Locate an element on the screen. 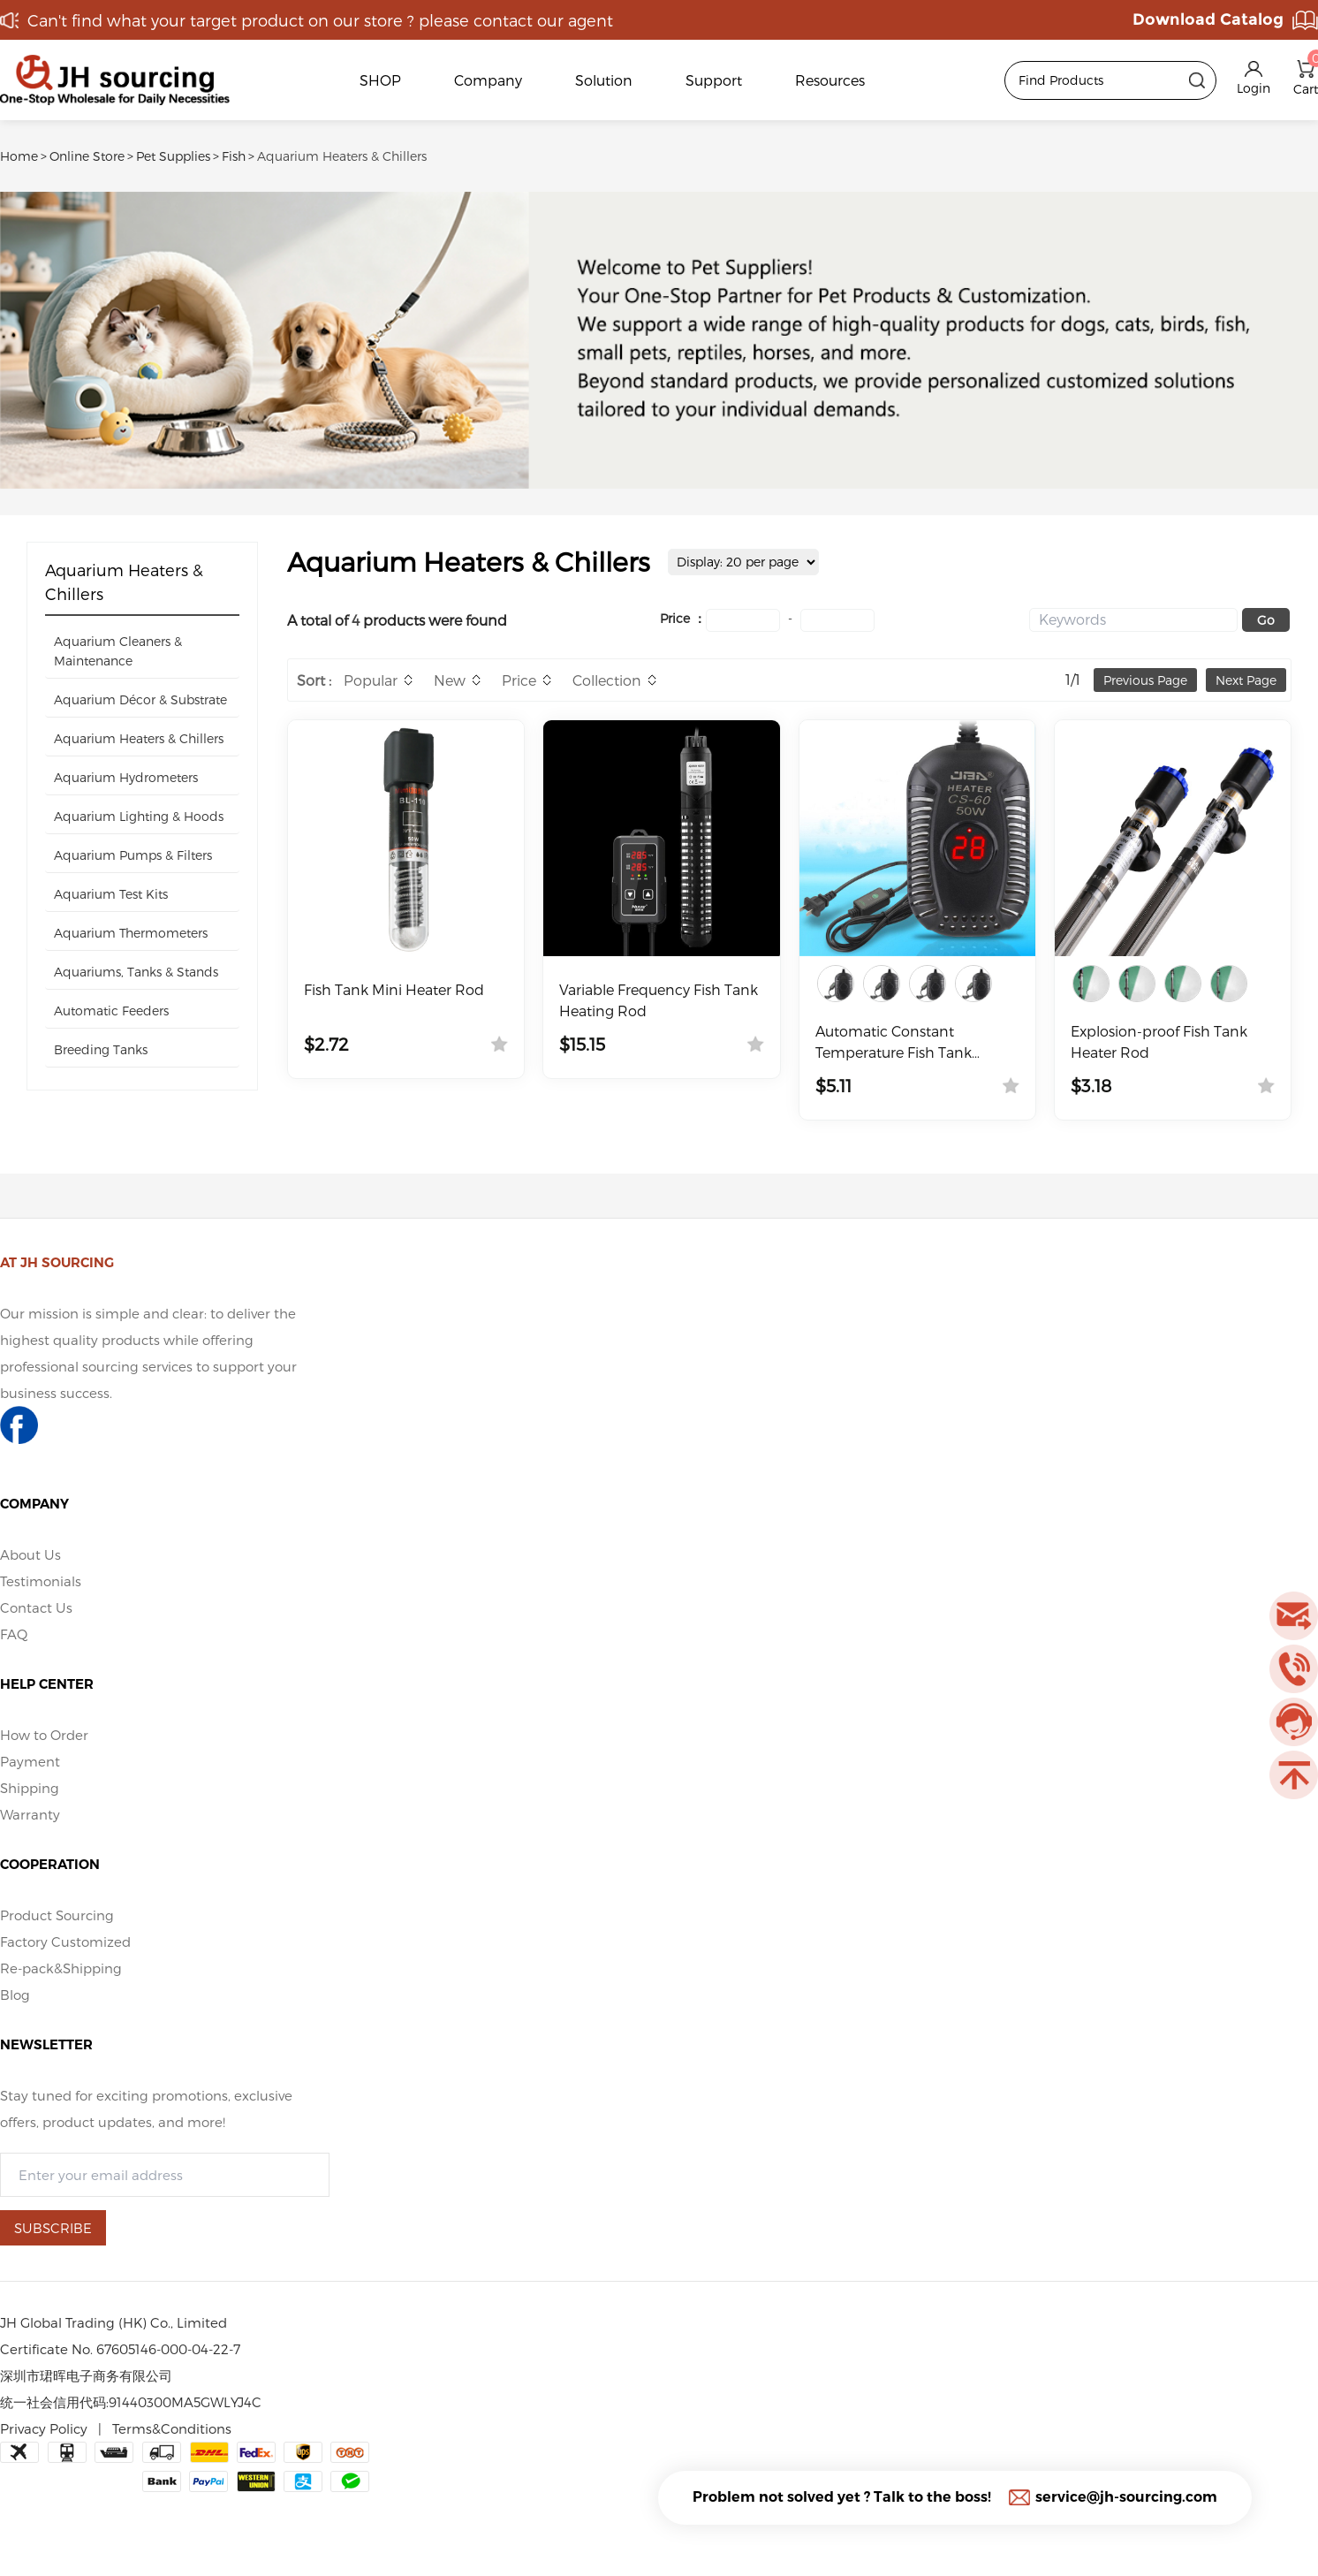 The height and width of the screenshot is (2576, 1318). Next Page is located at coordinates (1246, 680).